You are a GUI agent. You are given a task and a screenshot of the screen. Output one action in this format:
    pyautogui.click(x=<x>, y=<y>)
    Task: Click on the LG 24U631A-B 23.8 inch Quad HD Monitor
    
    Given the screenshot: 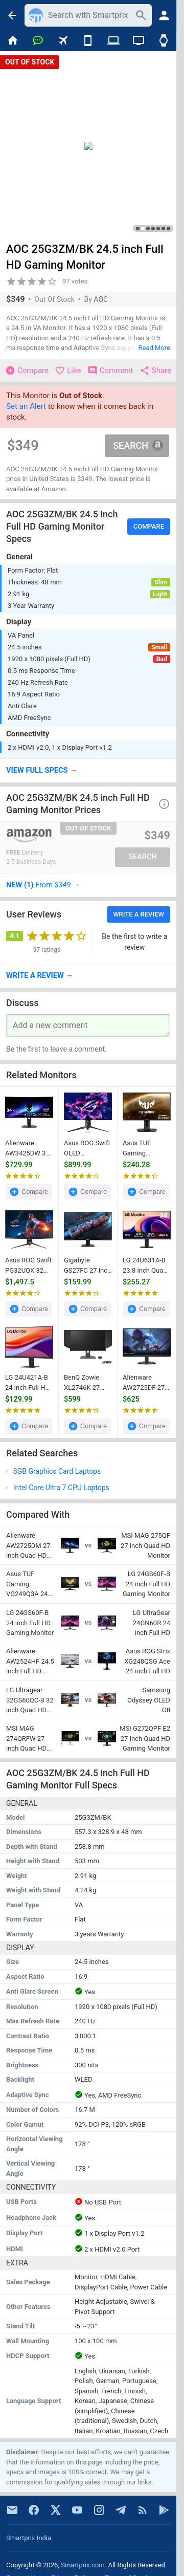 What is the action you would take?
    pyautogui.click(x=145, y=1265)
    